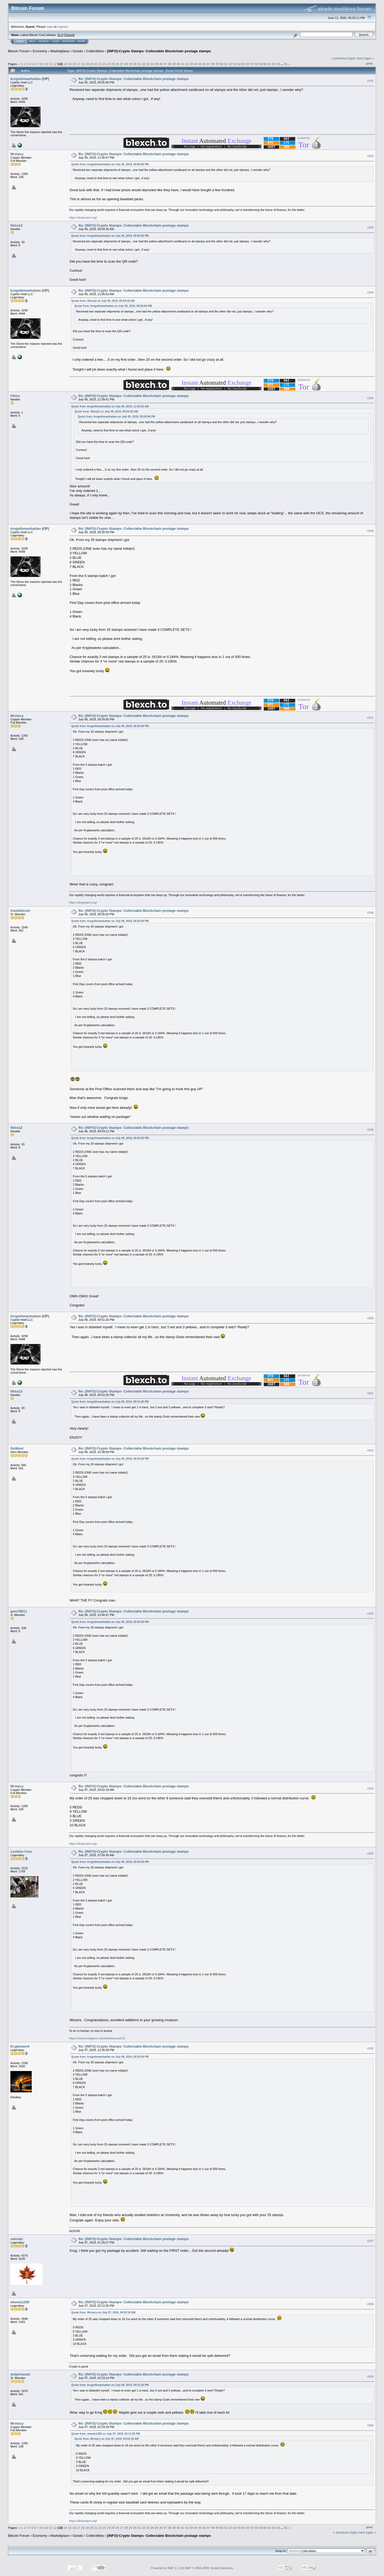  I want to click on 50, so click(221, 64).